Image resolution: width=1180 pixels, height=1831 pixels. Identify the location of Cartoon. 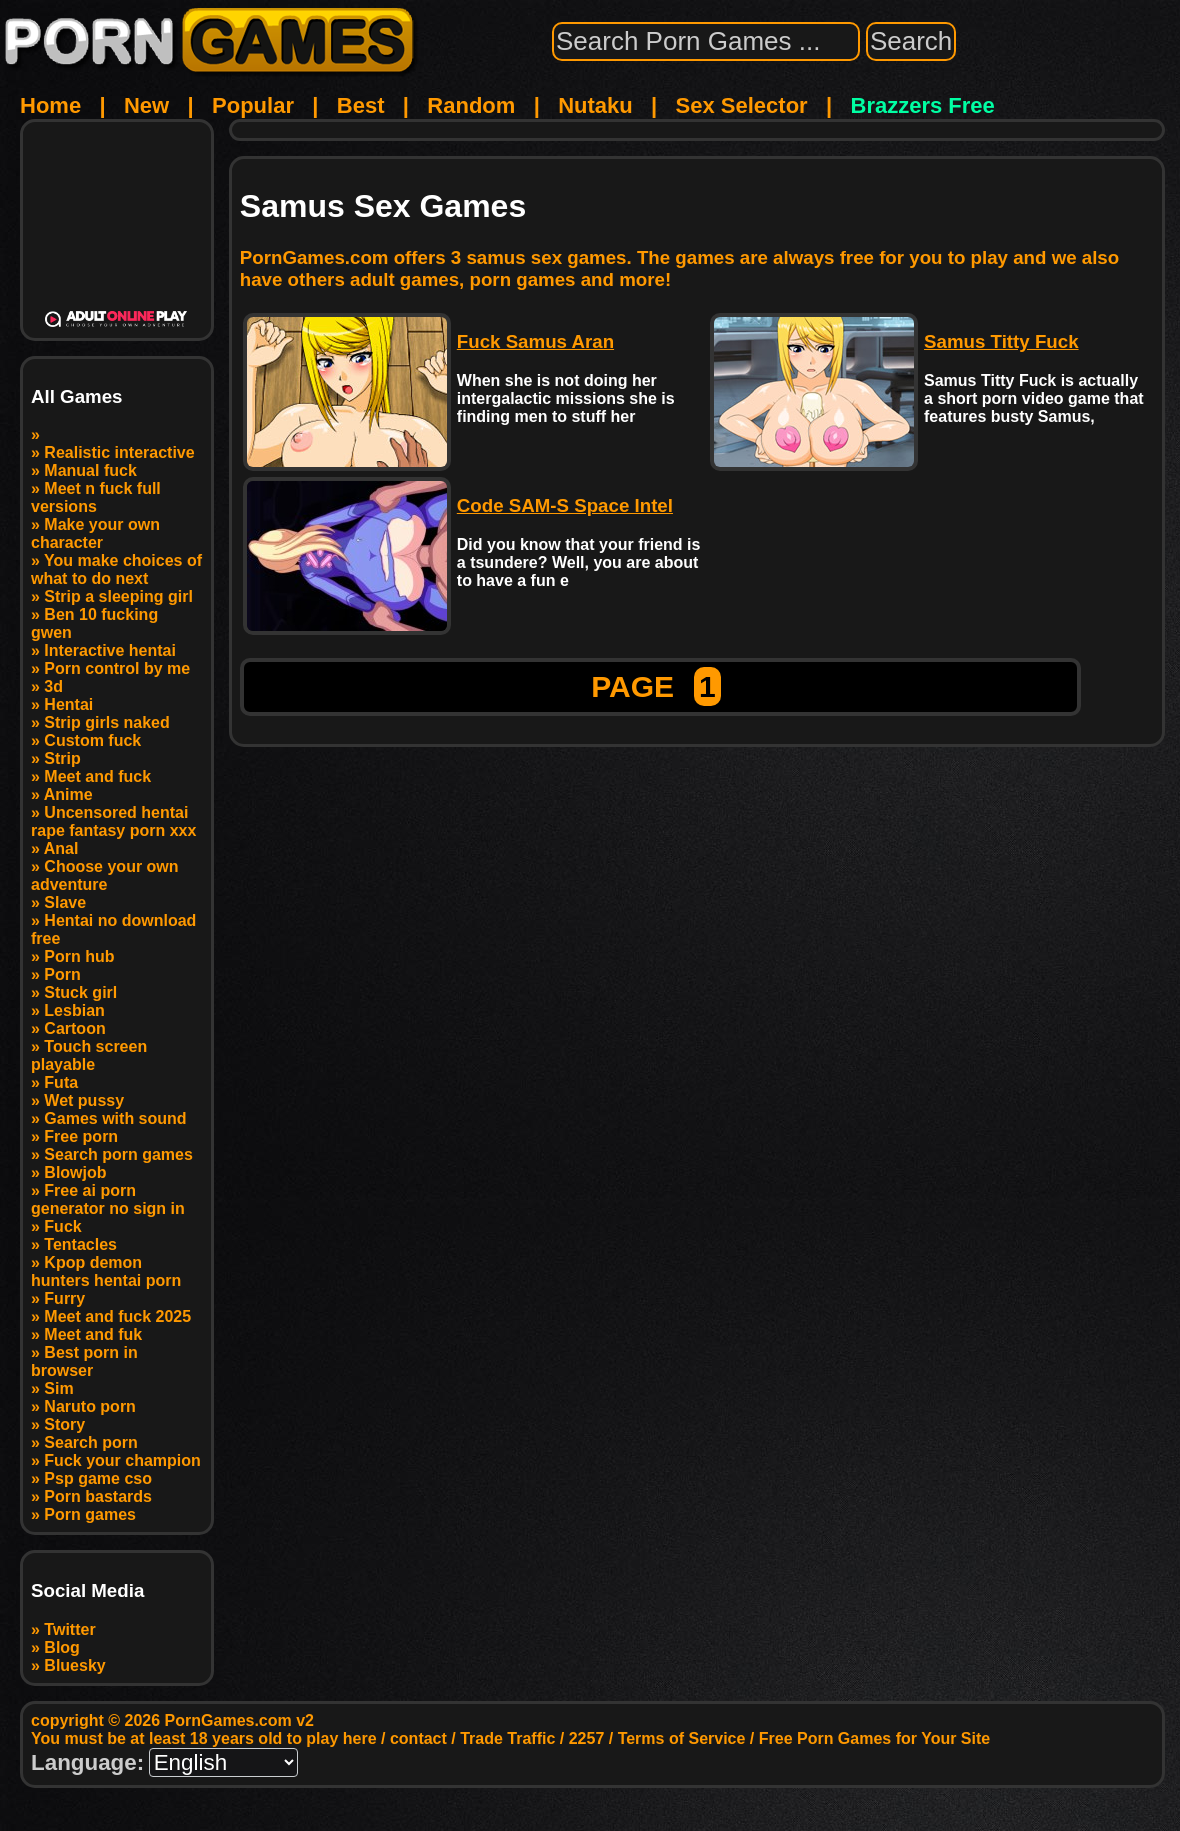
(74, 1028).